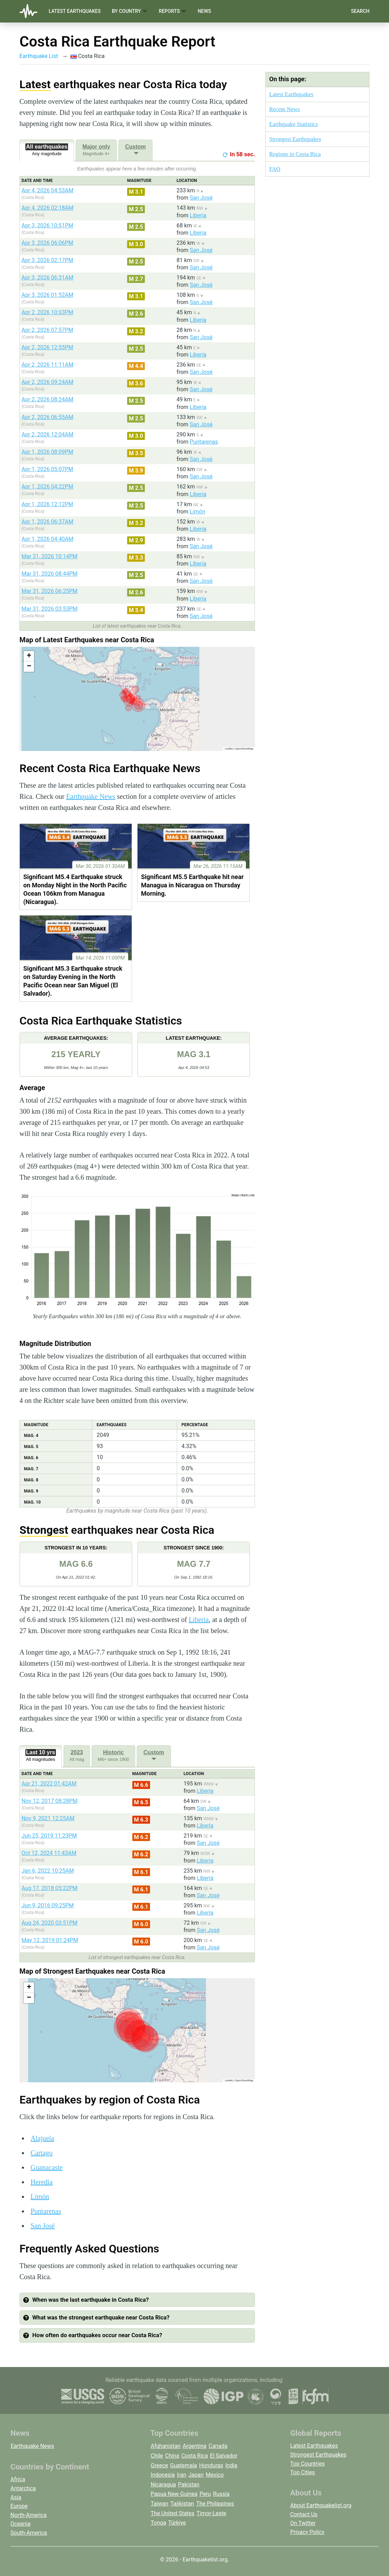 The image size is (389, 2576). What do you see at coordinates (159, 2503) in the screenshot?
I see `Taiwan` at bounding box center [159, 2503].